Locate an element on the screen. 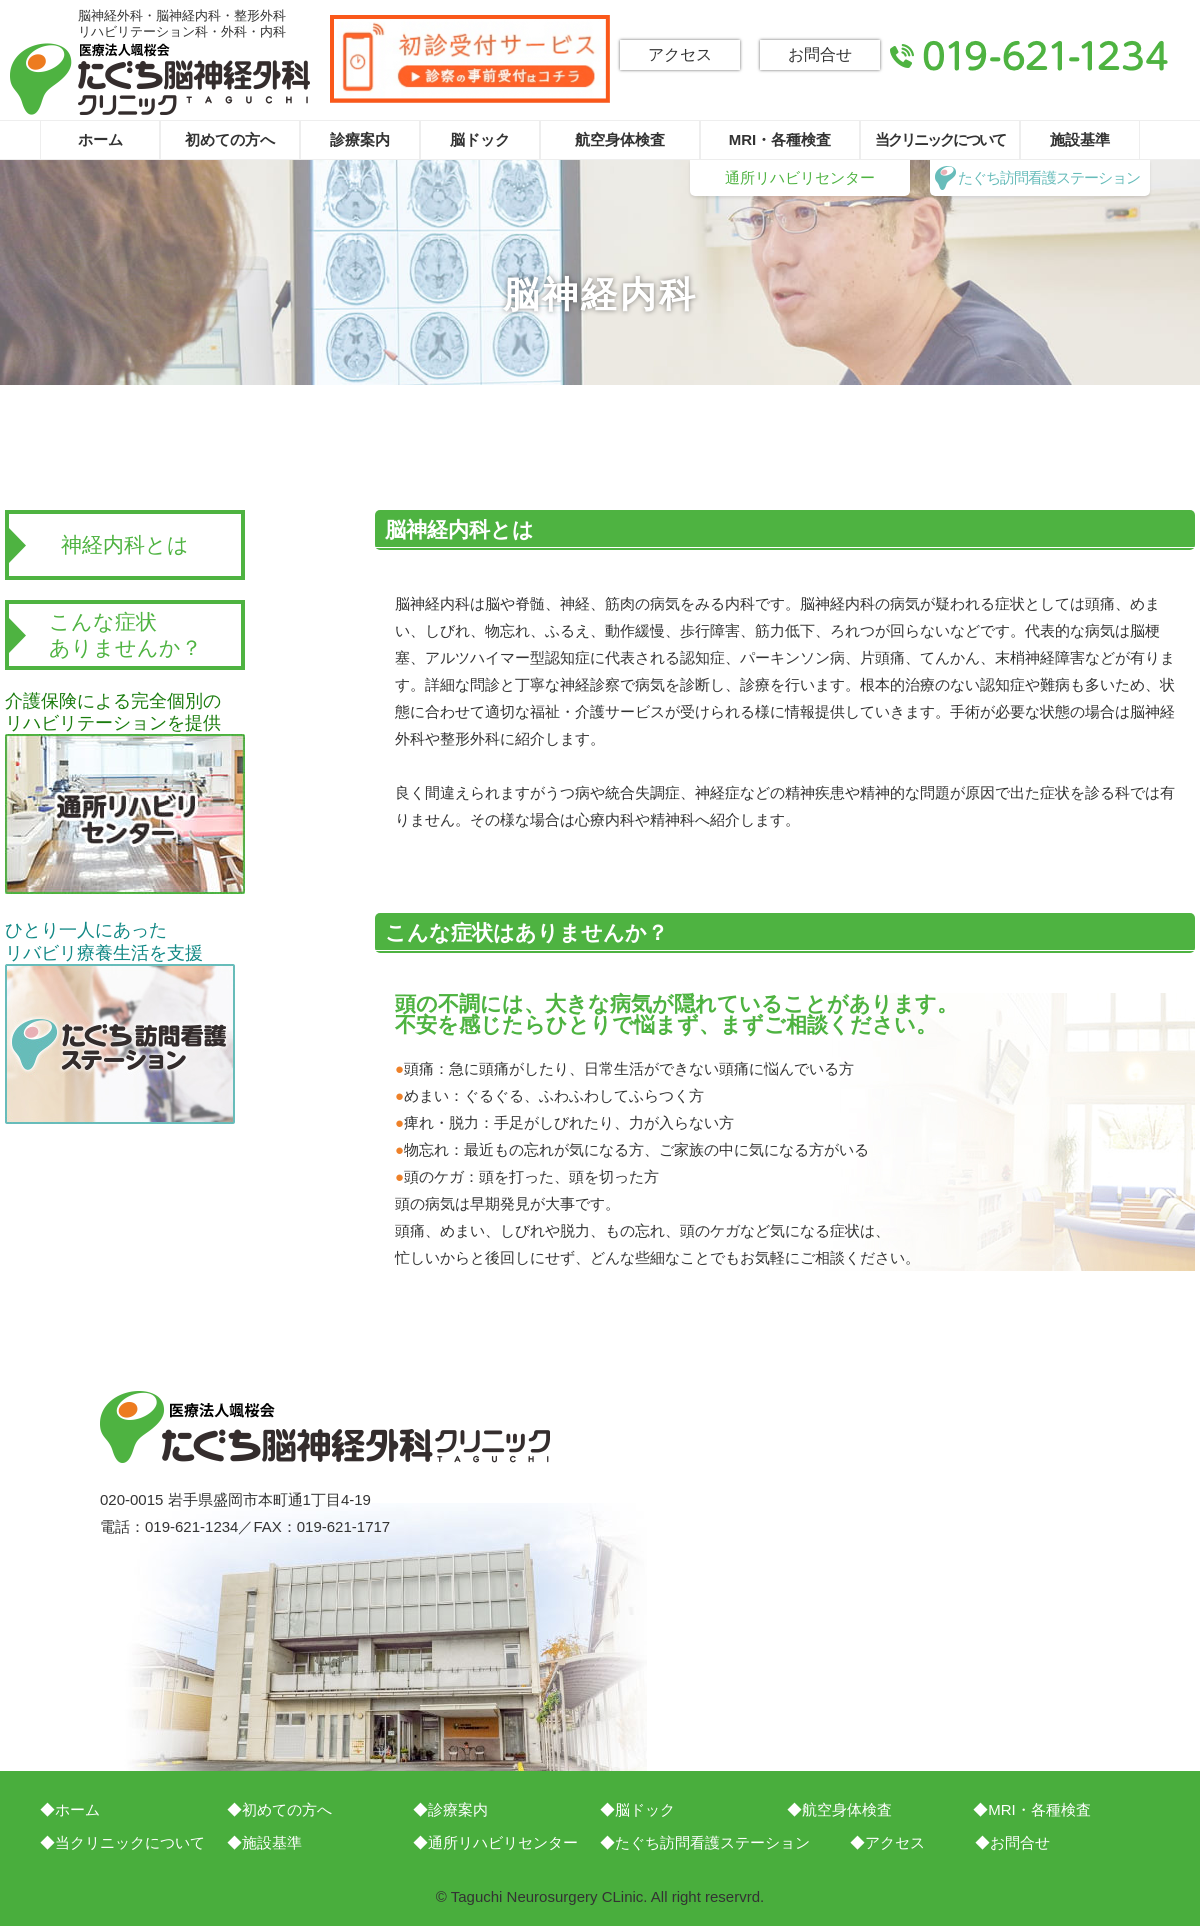  たぐち脳神経外科クリニック is located at coordinates (160, 79).